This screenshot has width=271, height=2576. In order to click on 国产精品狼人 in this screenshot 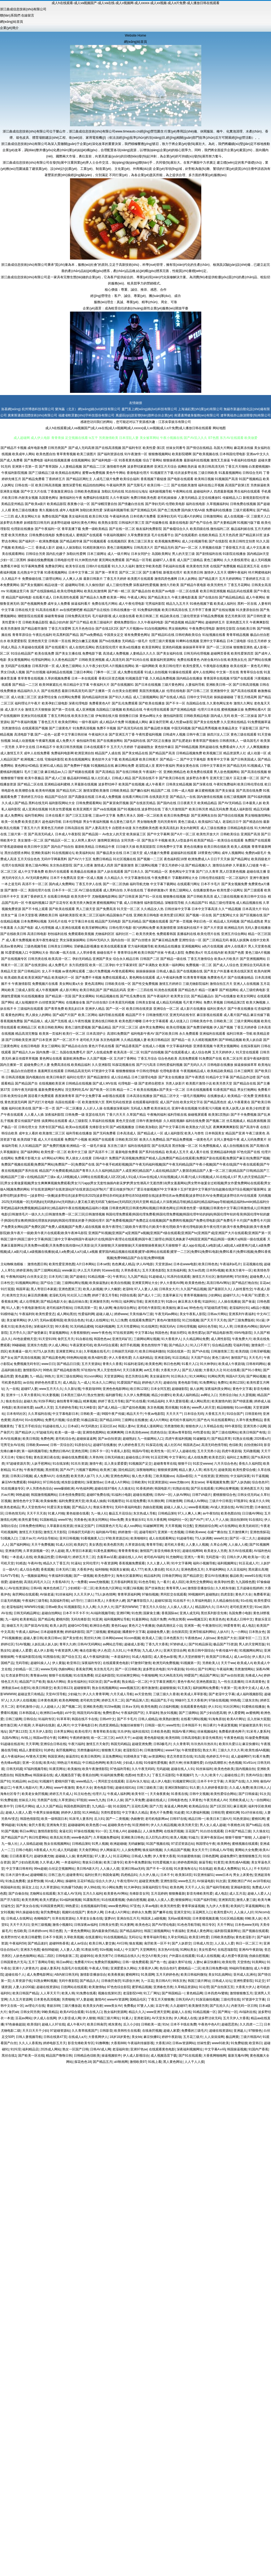, I will do `click(33, 1021)`.